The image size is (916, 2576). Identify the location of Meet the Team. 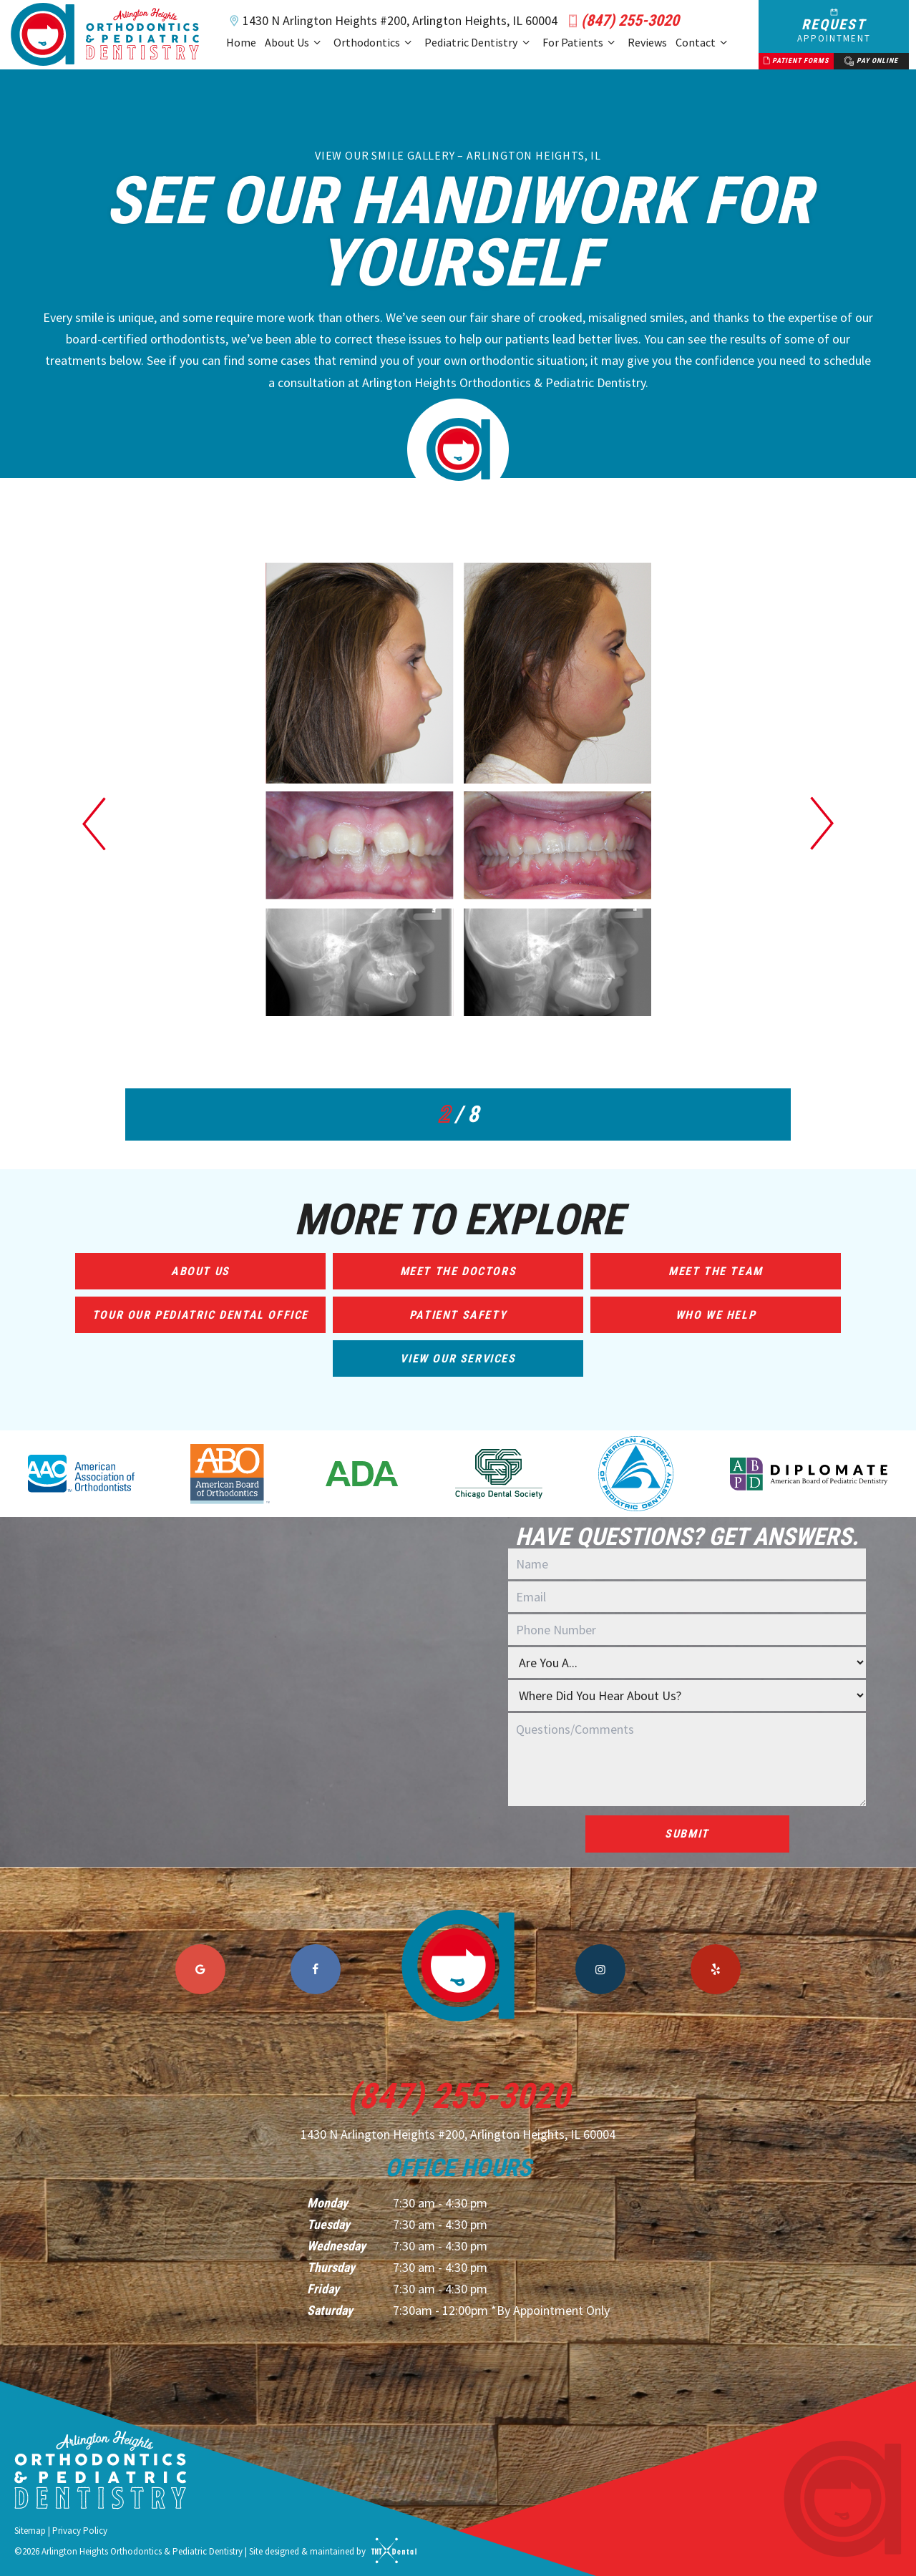
(715, 1271).